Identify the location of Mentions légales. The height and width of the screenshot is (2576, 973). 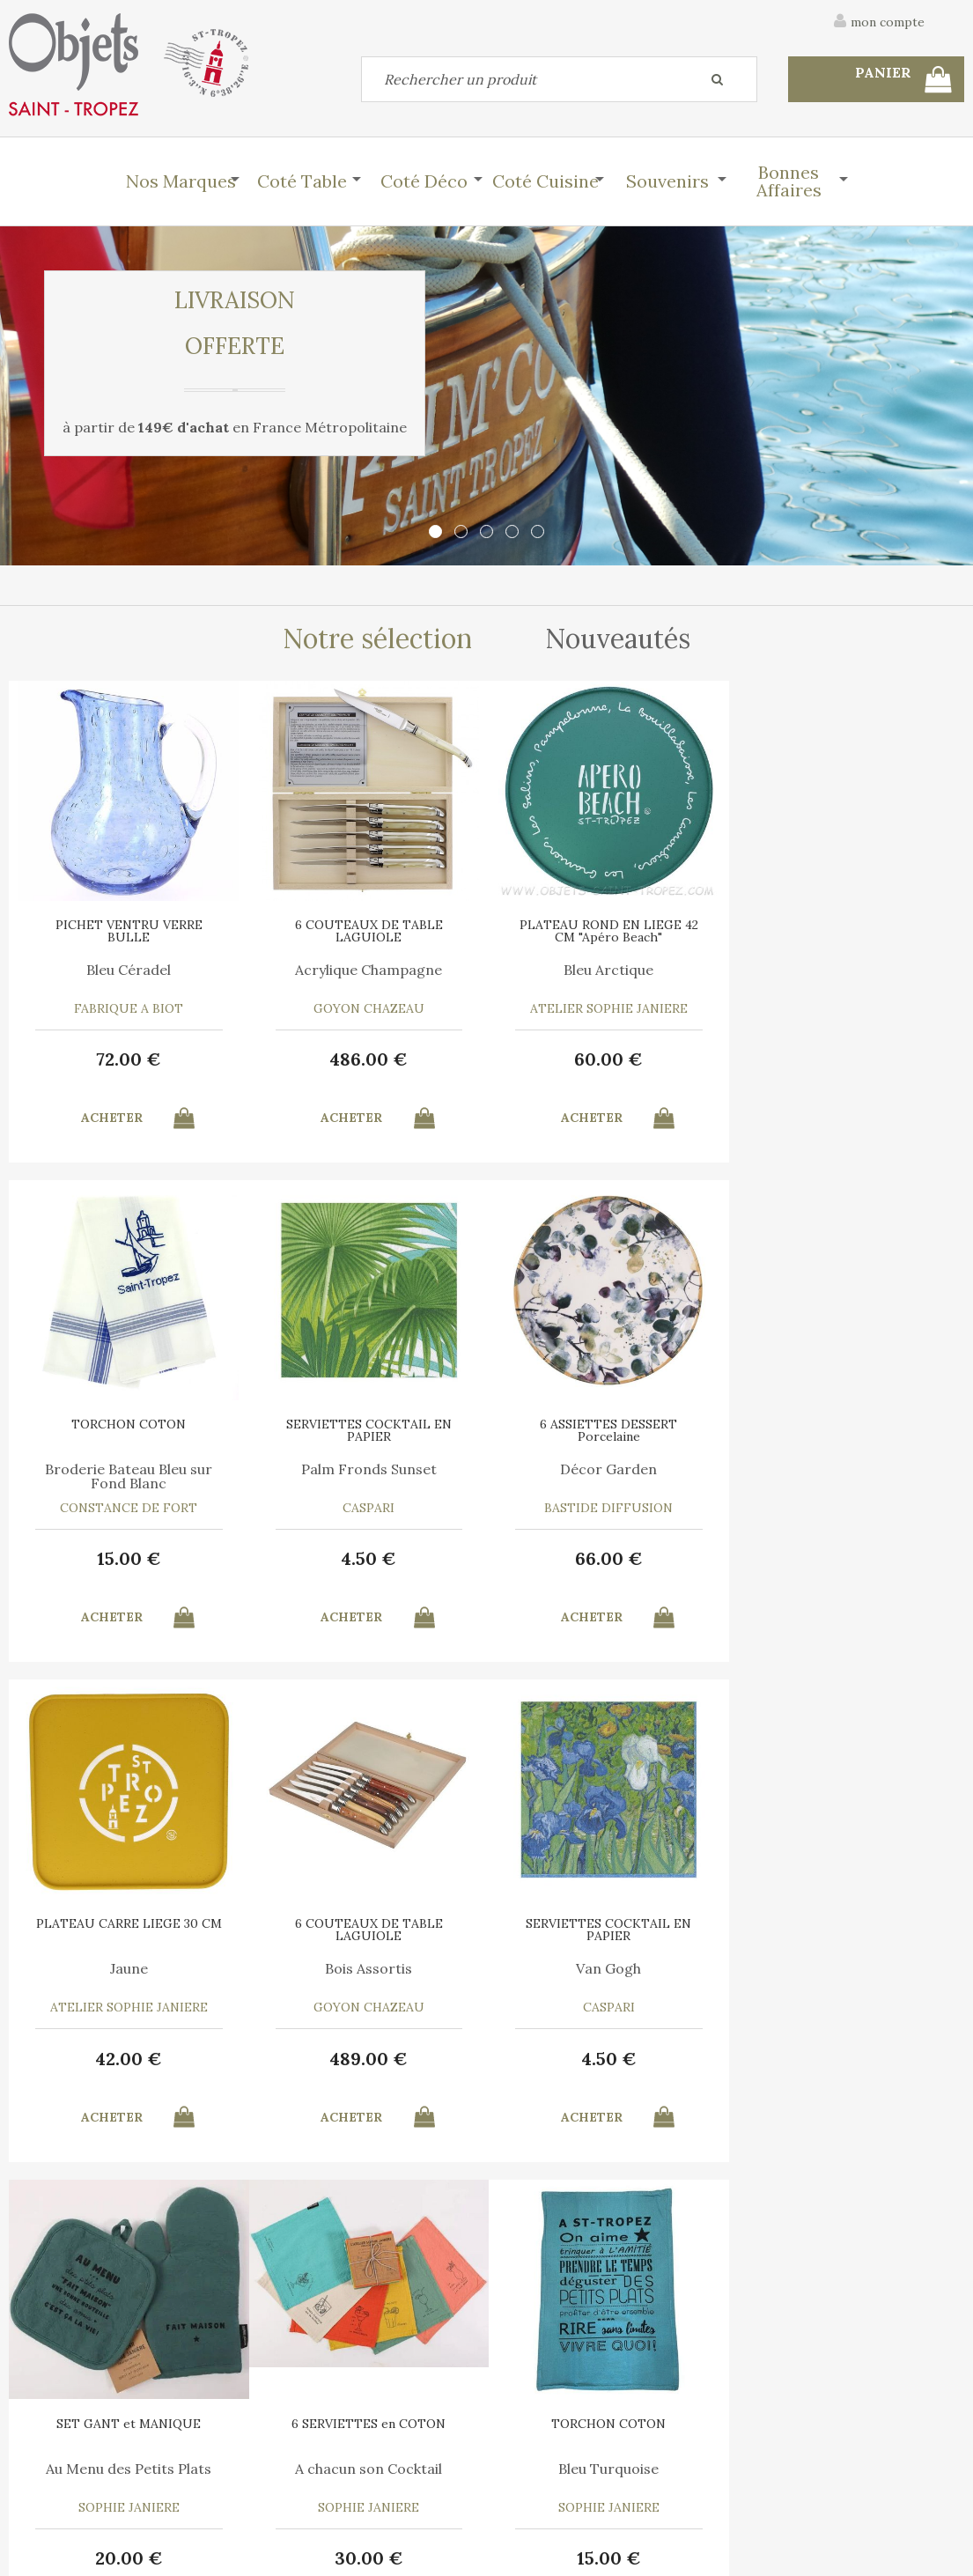
(914, 2345).